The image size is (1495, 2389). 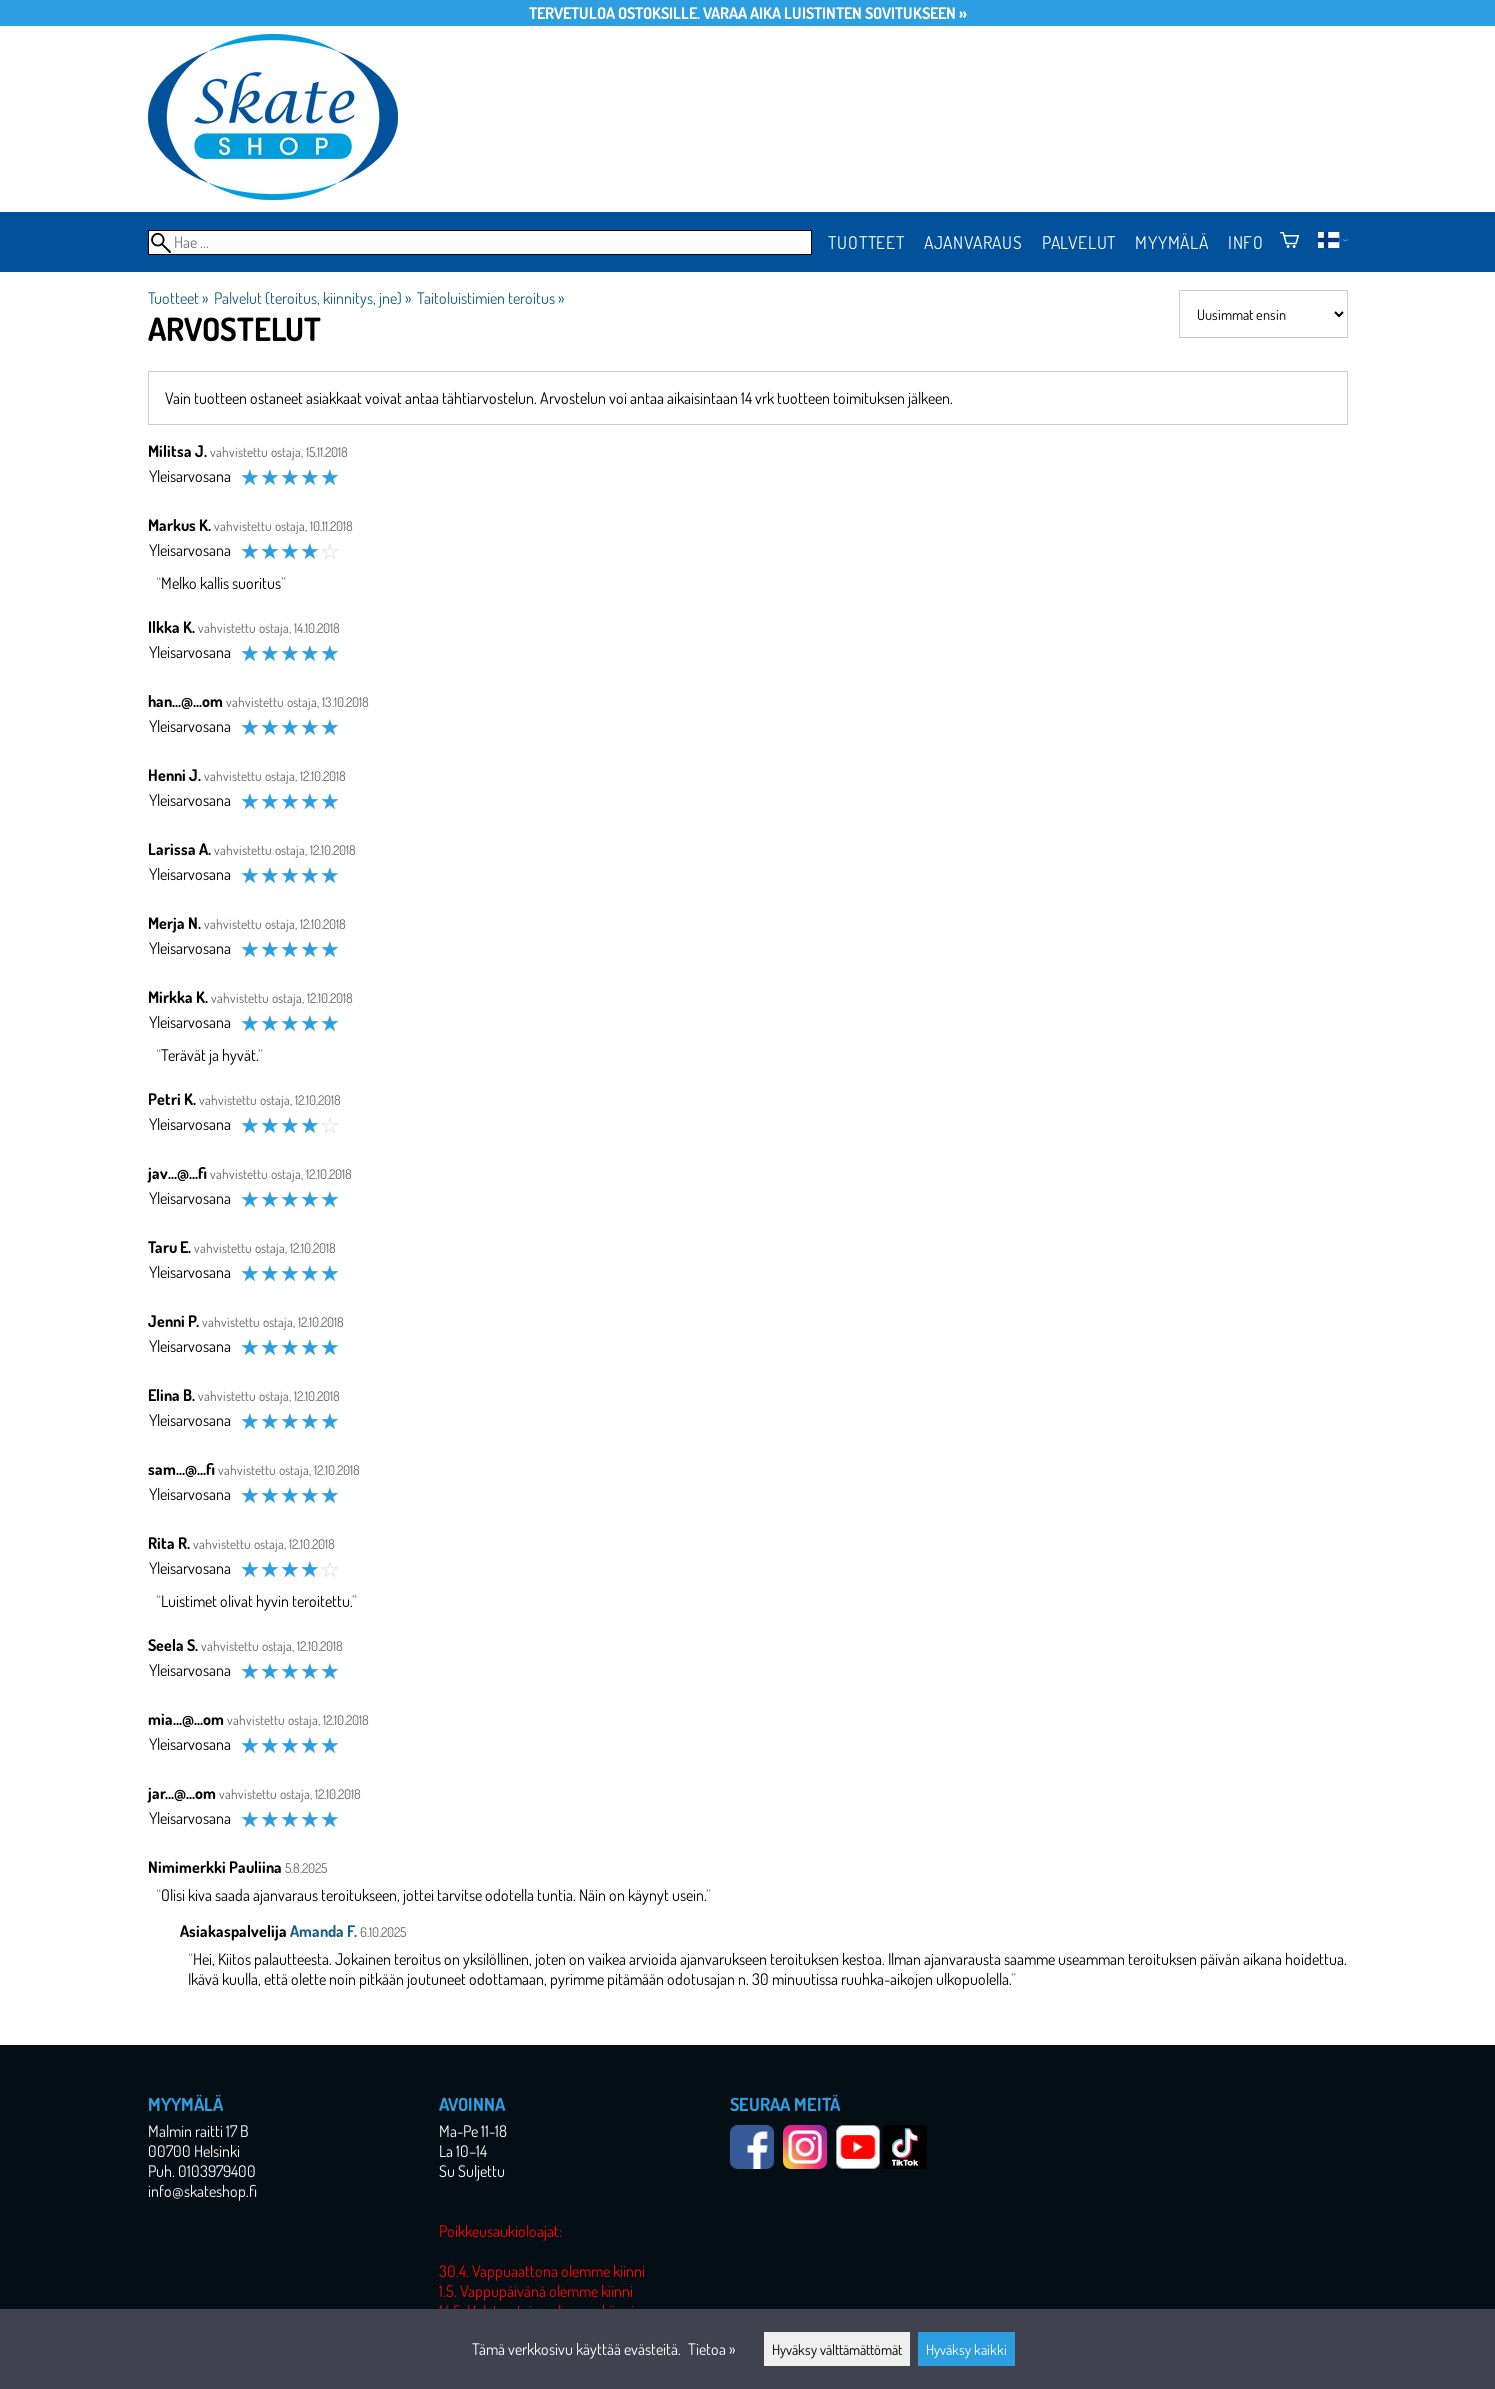 I want to click on Amanda F., so click(x=323, y=1931).